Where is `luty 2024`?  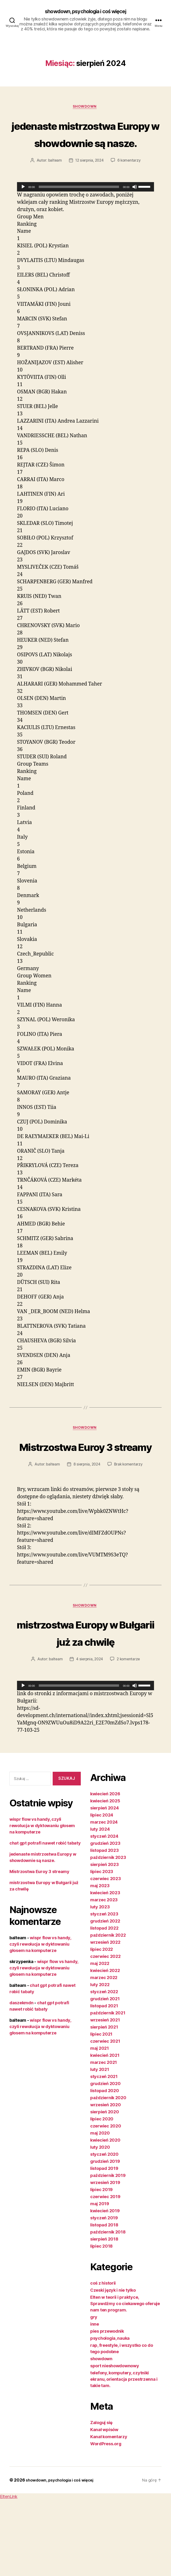 luty 2024 is located at coordinates (100, 1901).